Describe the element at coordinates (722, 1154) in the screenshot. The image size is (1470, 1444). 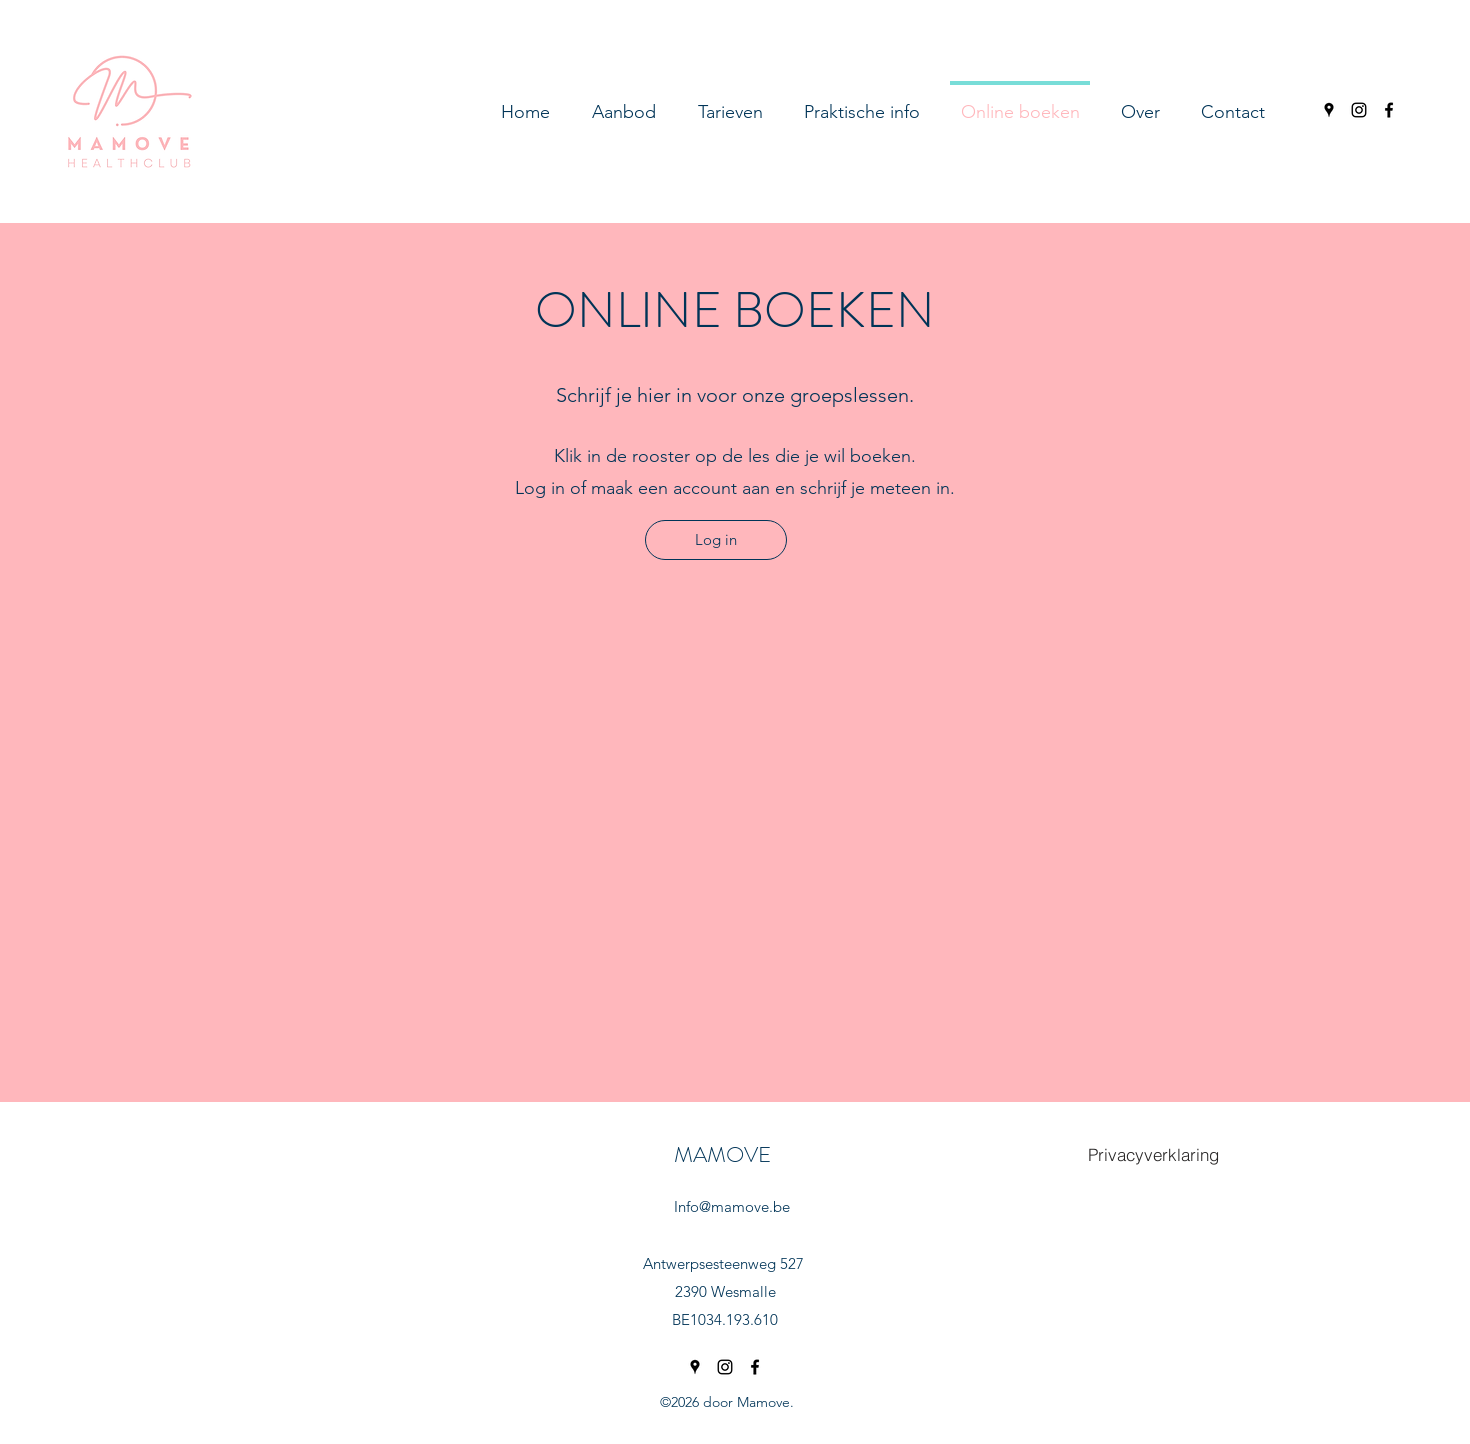
I see `MAMOVE` at that location.